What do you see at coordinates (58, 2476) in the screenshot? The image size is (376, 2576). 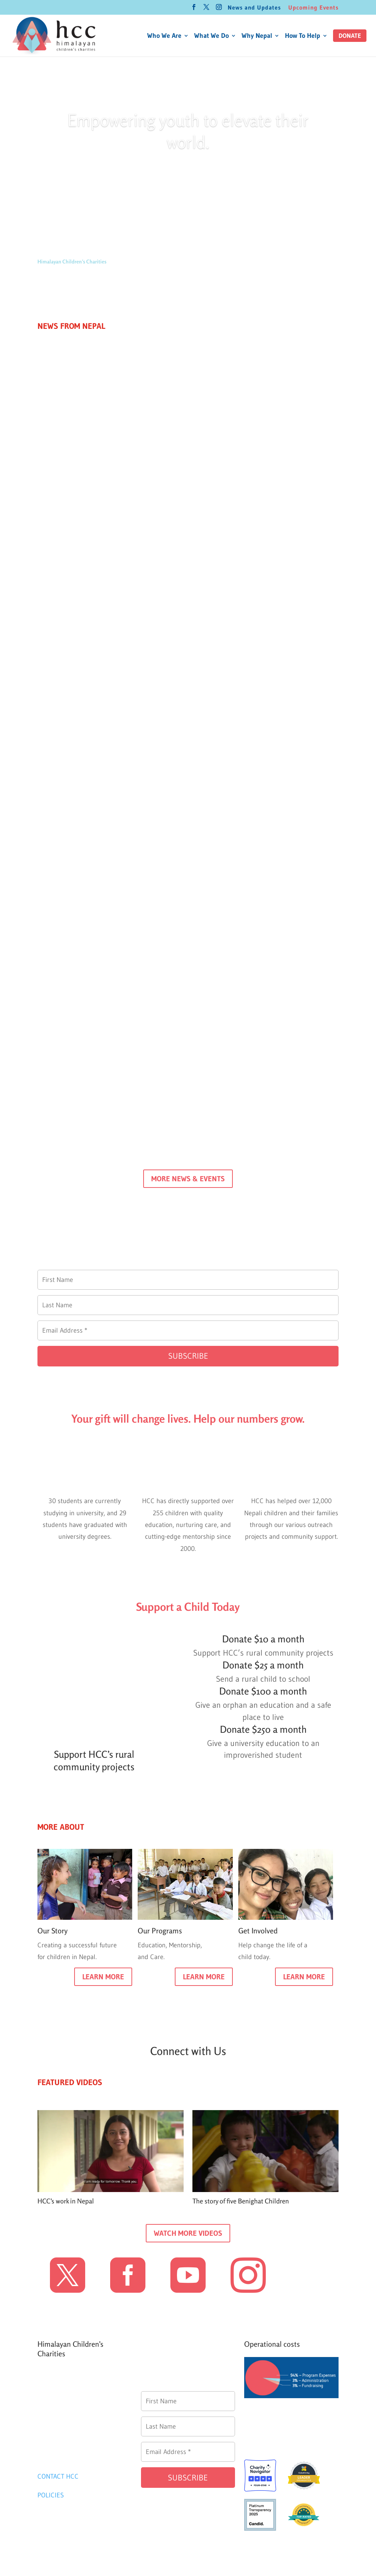 I see `CONTACT HCC` at bounding box center [58, 2476].